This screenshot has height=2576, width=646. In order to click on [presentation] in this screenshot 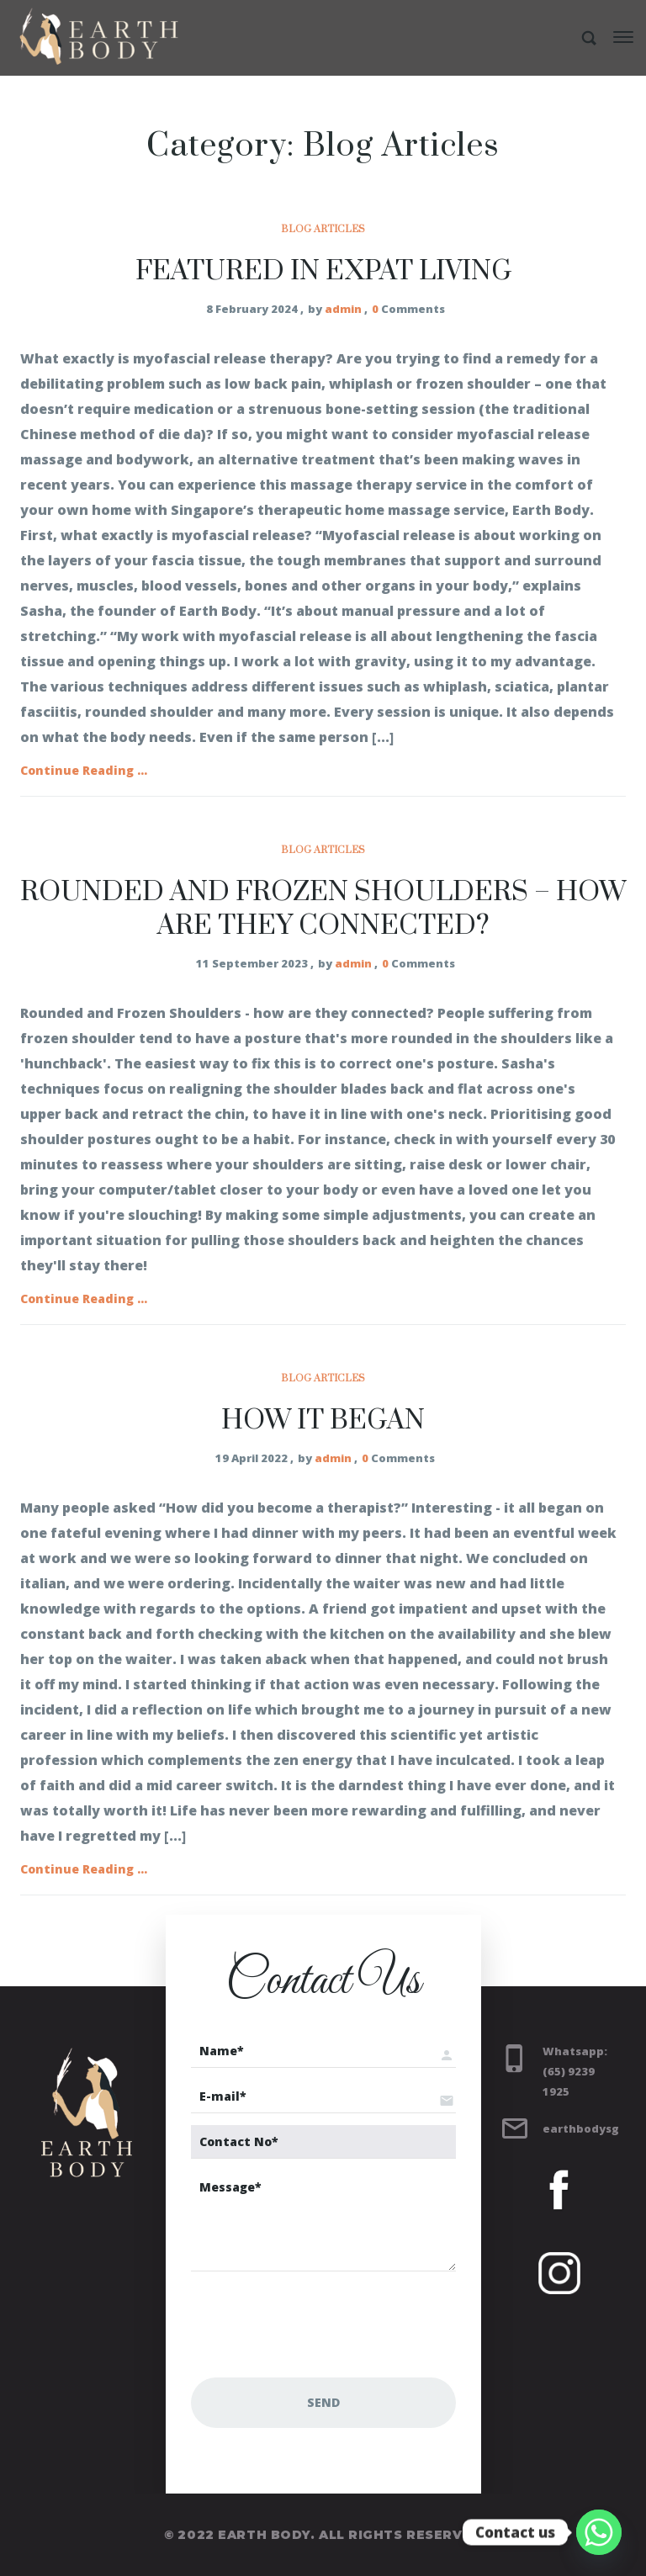, I will do `click(319, 2324)`.